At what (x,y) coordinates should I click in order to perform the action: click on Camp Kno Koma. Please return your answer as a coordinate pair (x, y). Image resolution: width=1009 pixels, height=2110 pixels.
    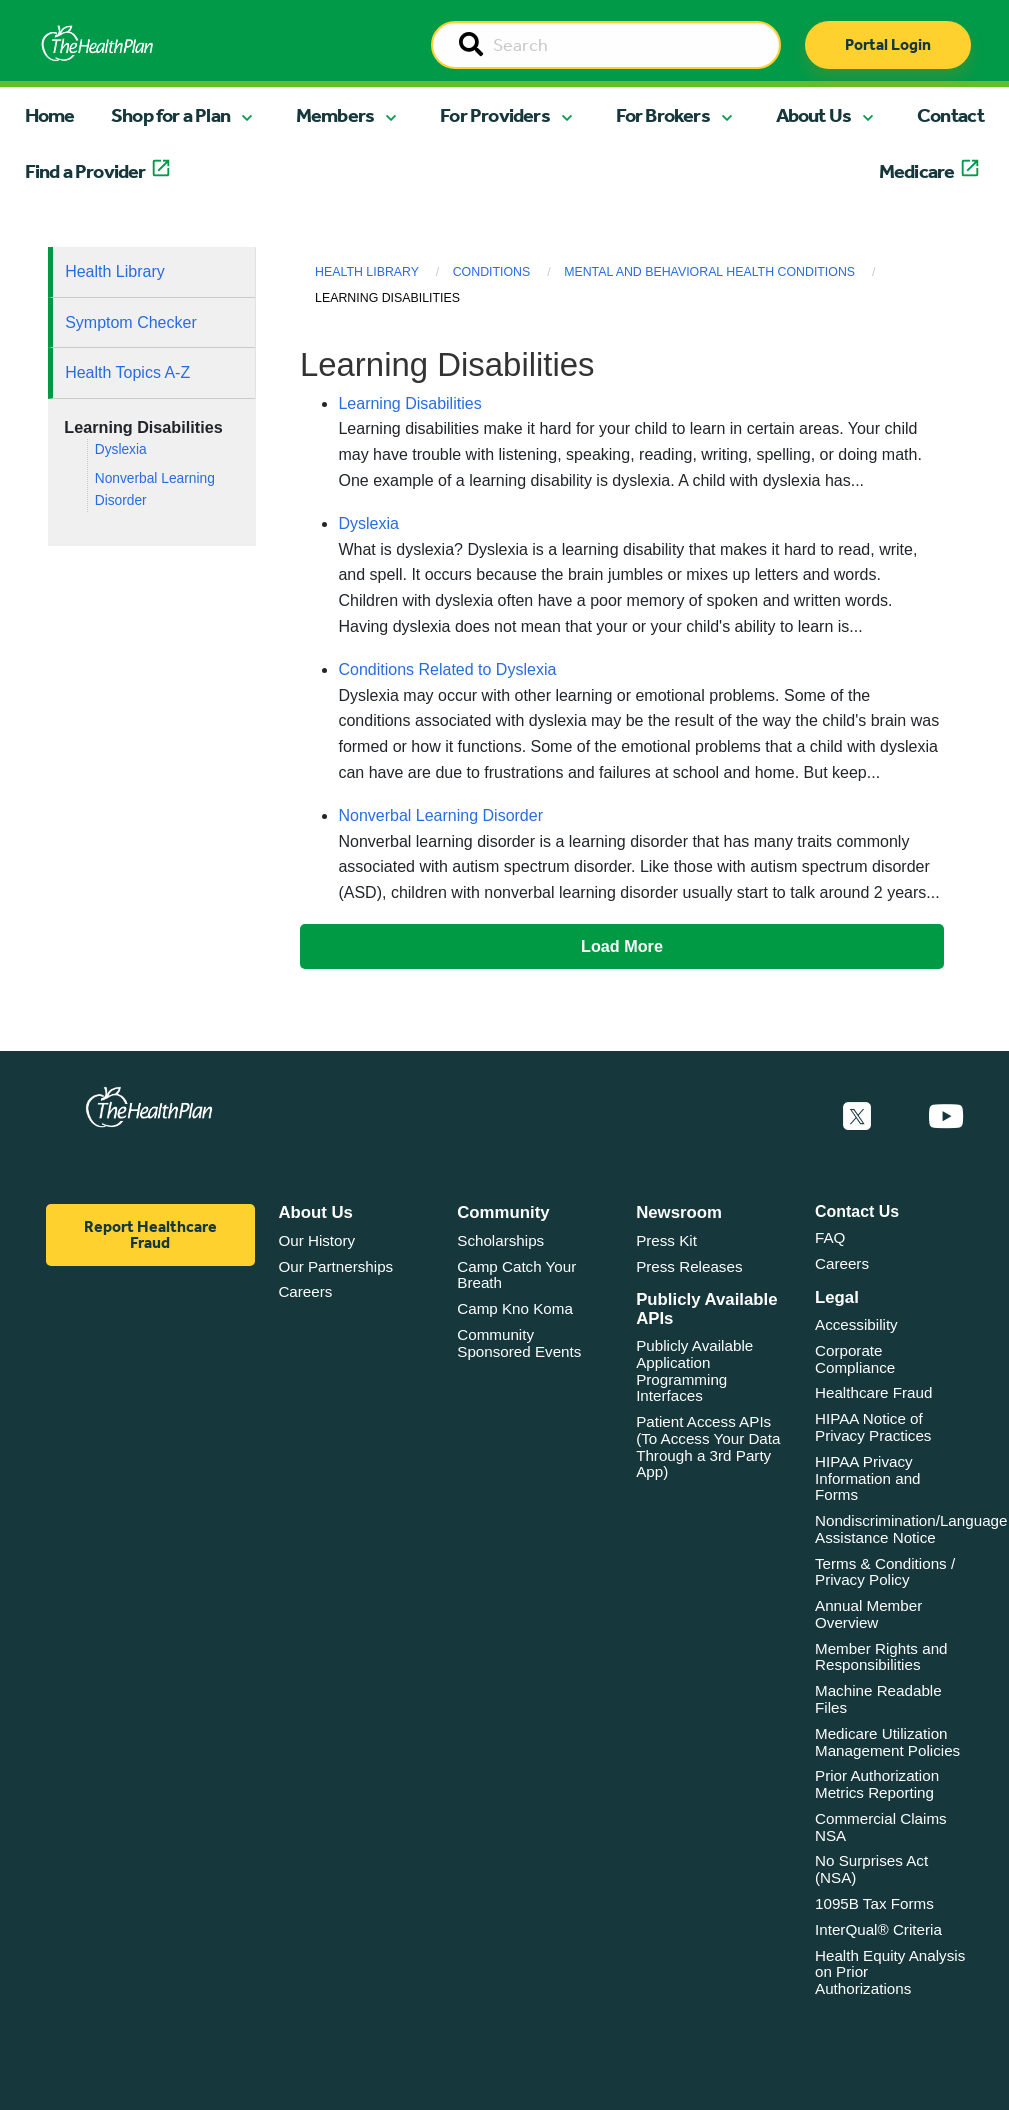
    Looking at the image, I should click on (515, 1308).